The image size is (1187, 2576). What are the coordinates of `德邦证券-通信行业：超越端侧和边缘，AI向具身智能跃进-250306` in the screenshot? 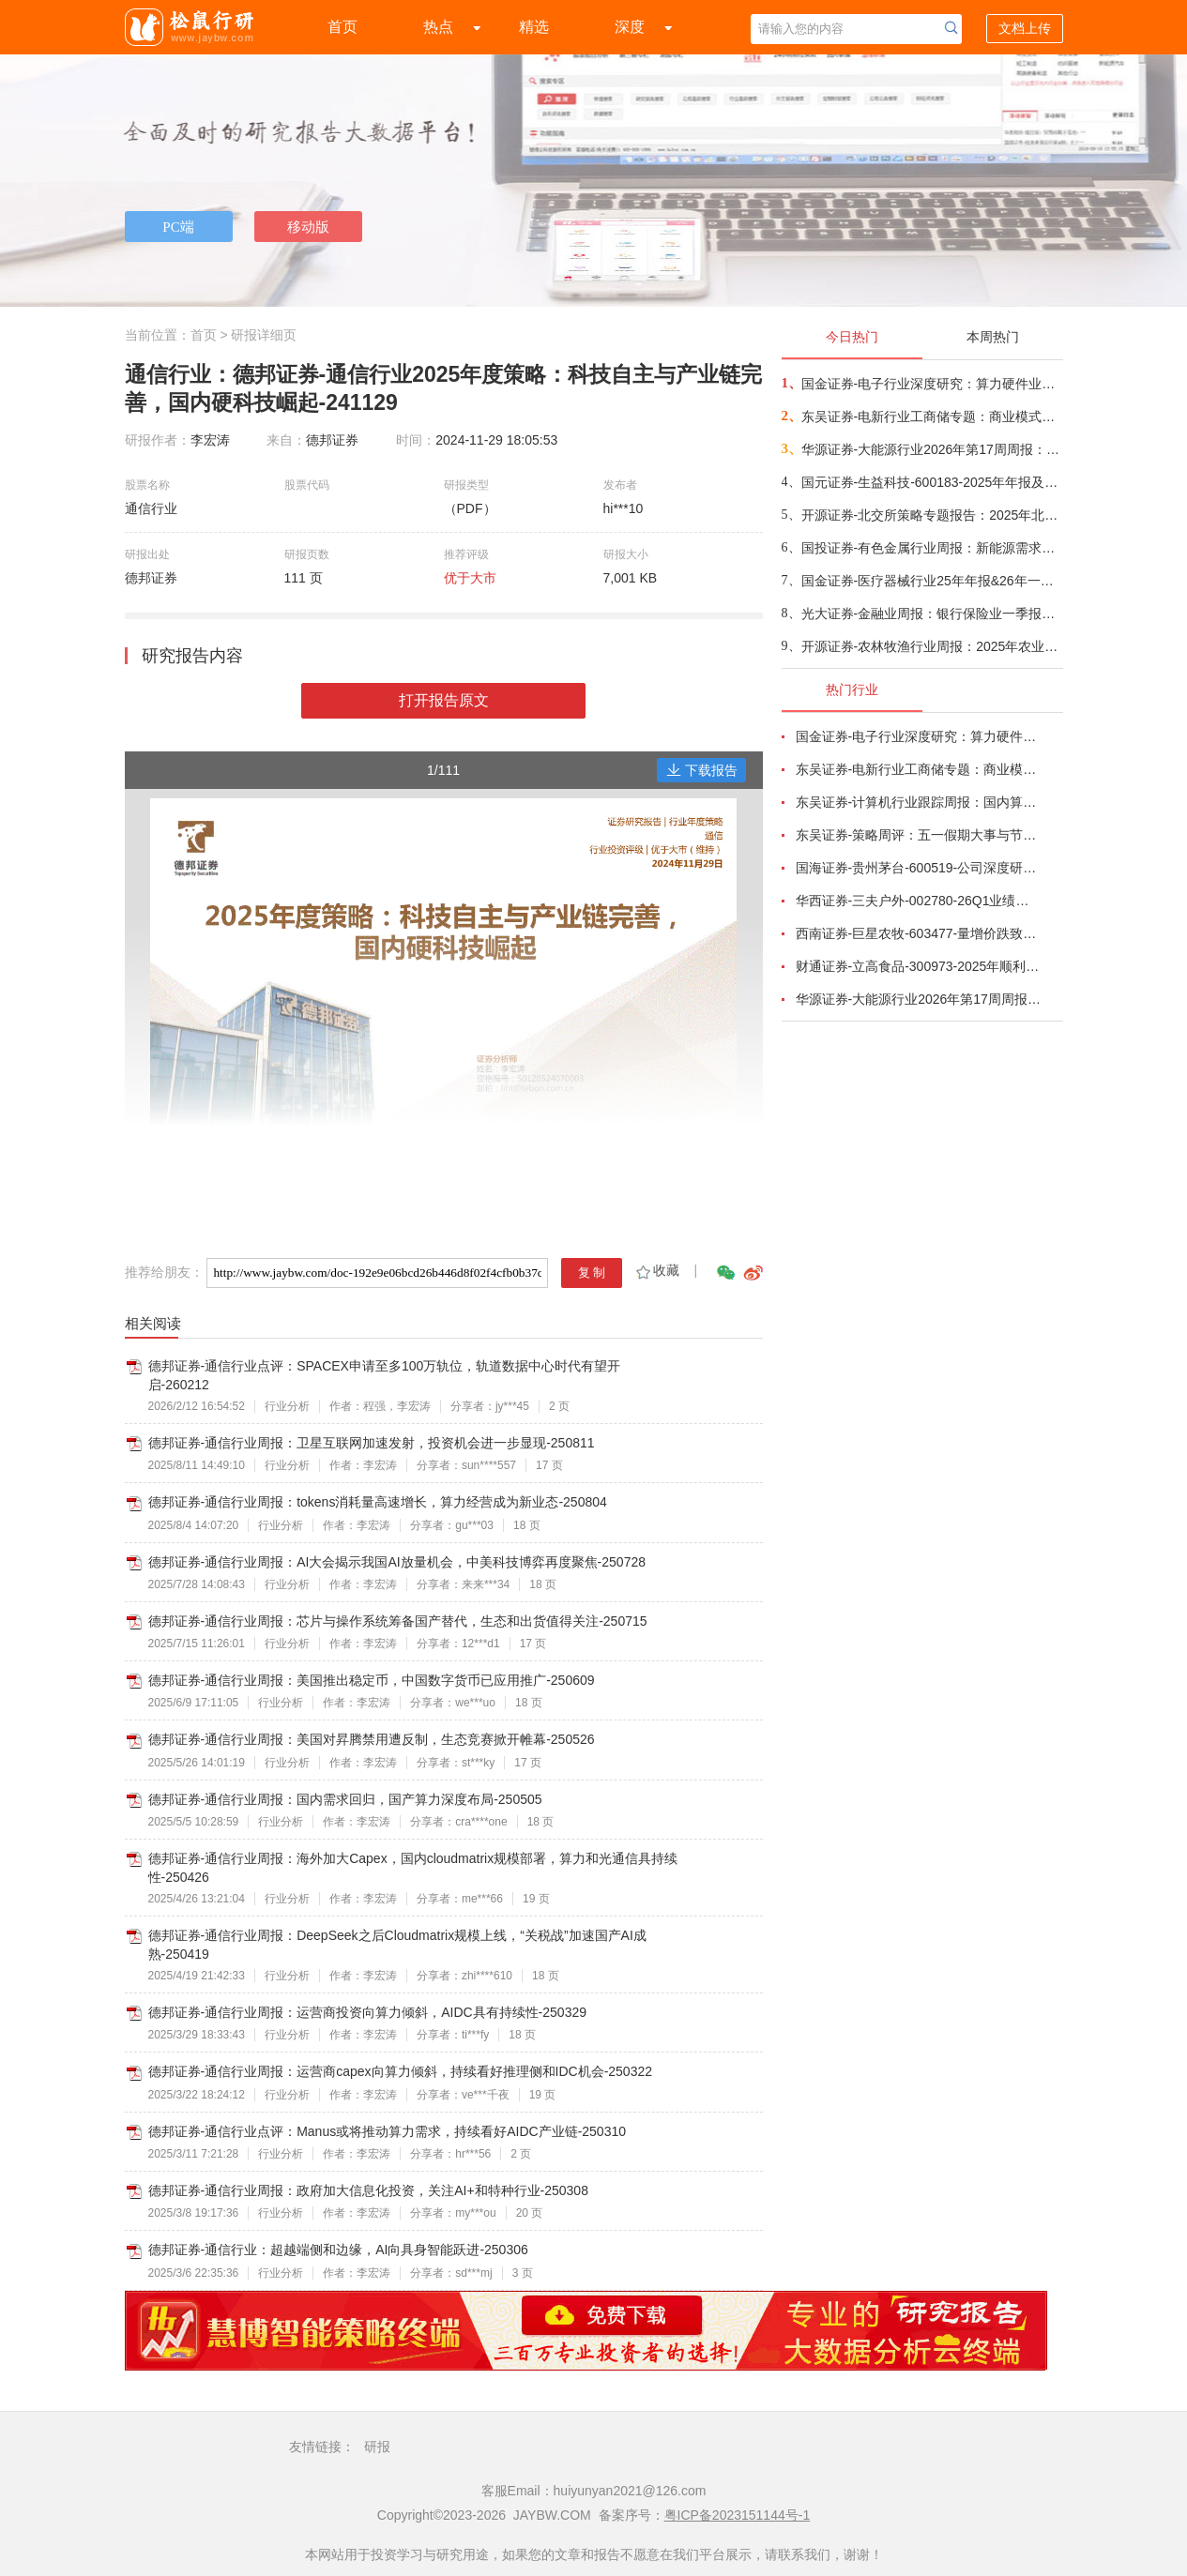 It's located at (338, 2249).